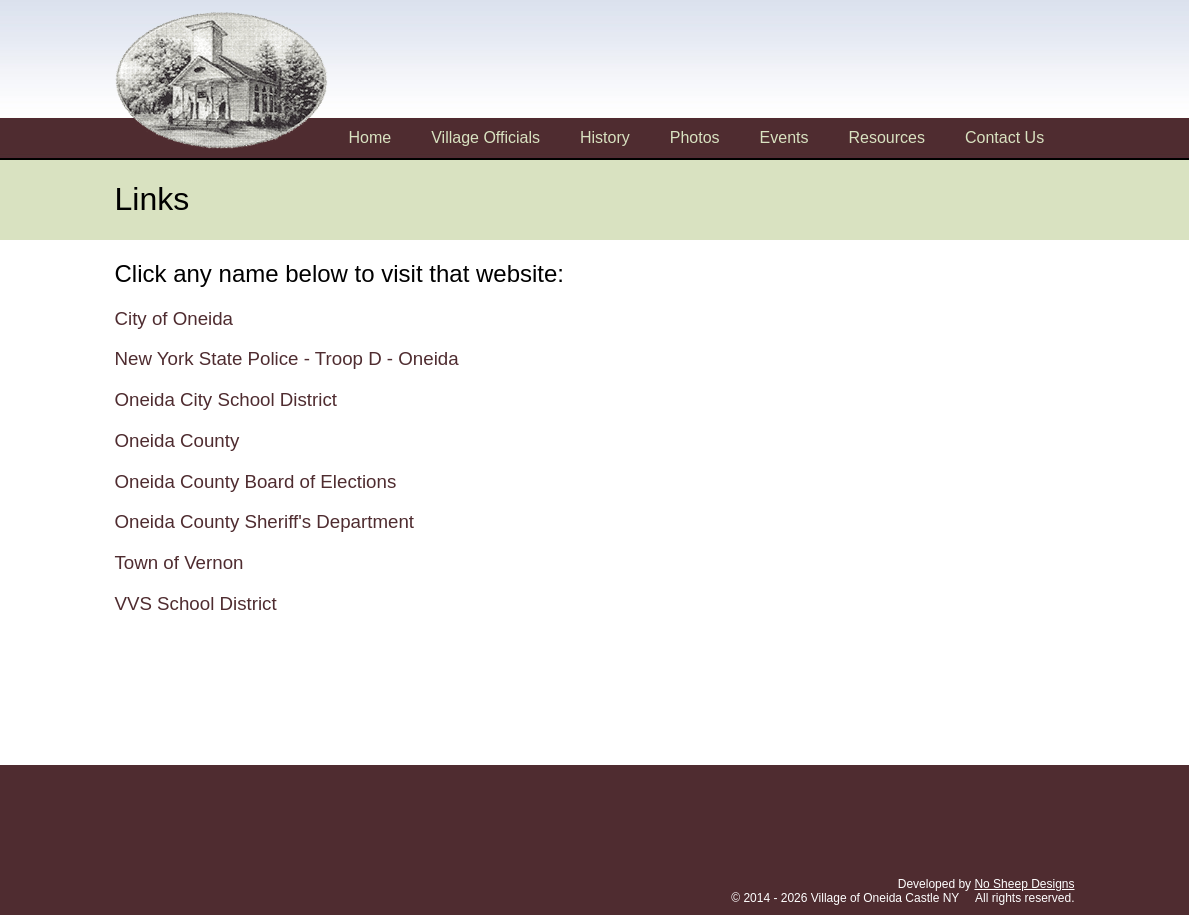 The width and height of the screenshot is (1189, 915). What do you see at coordinates (196, 603) in the screenshot?
I see `VVS School District` at bounding box center [196, 603].